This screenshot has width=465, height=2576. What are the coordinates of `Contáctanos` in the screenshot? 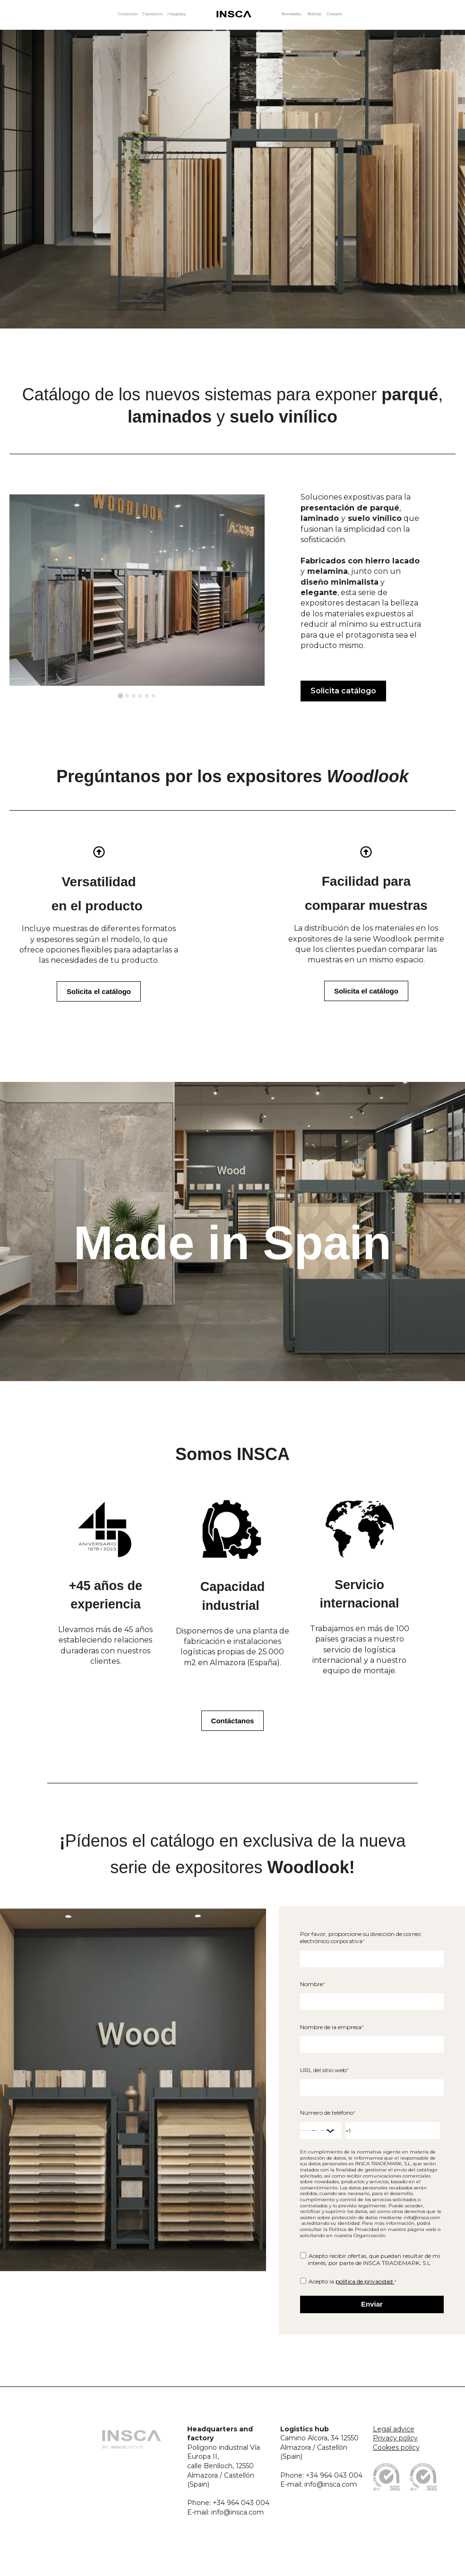 It's located at (232, 1721).